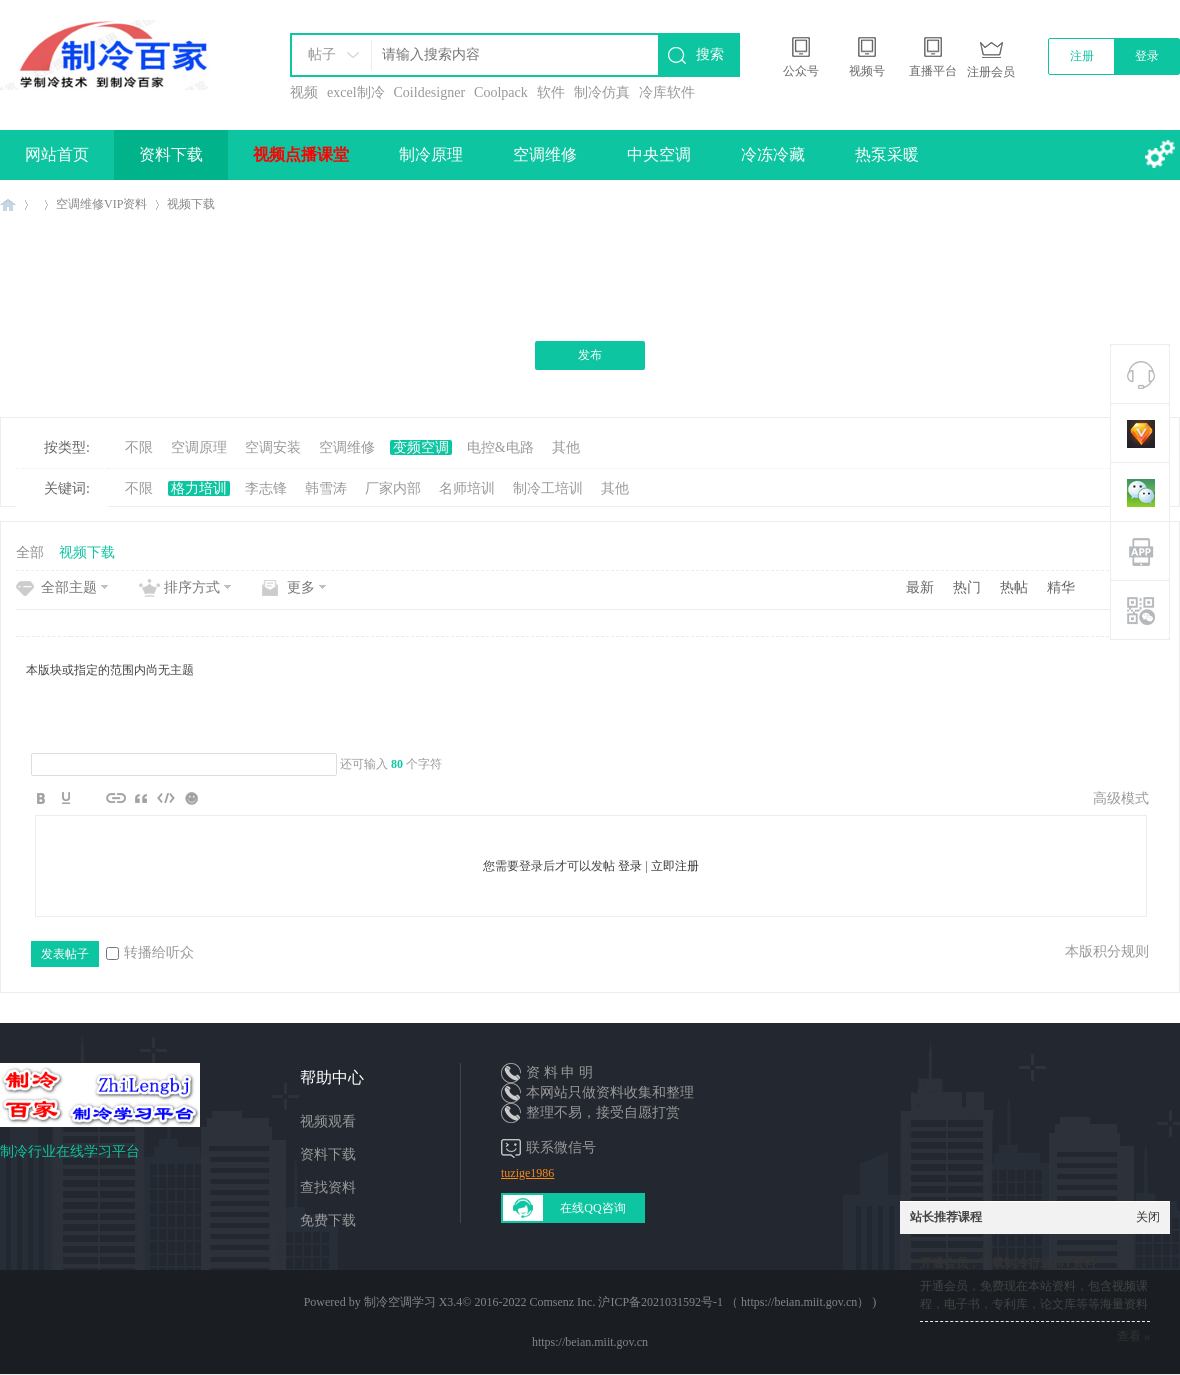 The width and height of the screenshot is (1180, 1375). I want to click on Color, so click(66, 798).